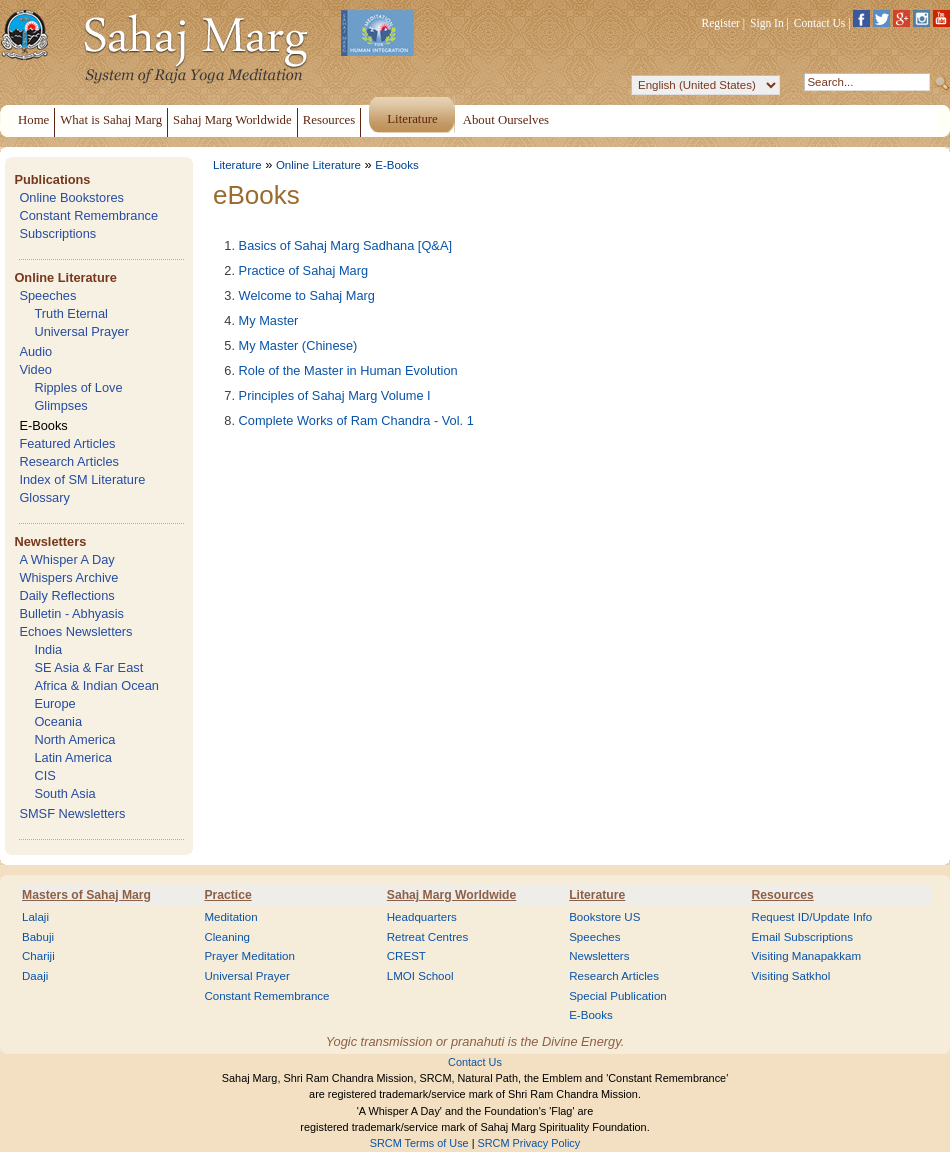 Image resolution: width=950 pixels, height=1152 pixels. What do you see at coordinates (96, 685) in the screenshot?
I see `Africa & Indian Ocean` at bounding box center [96, 685].